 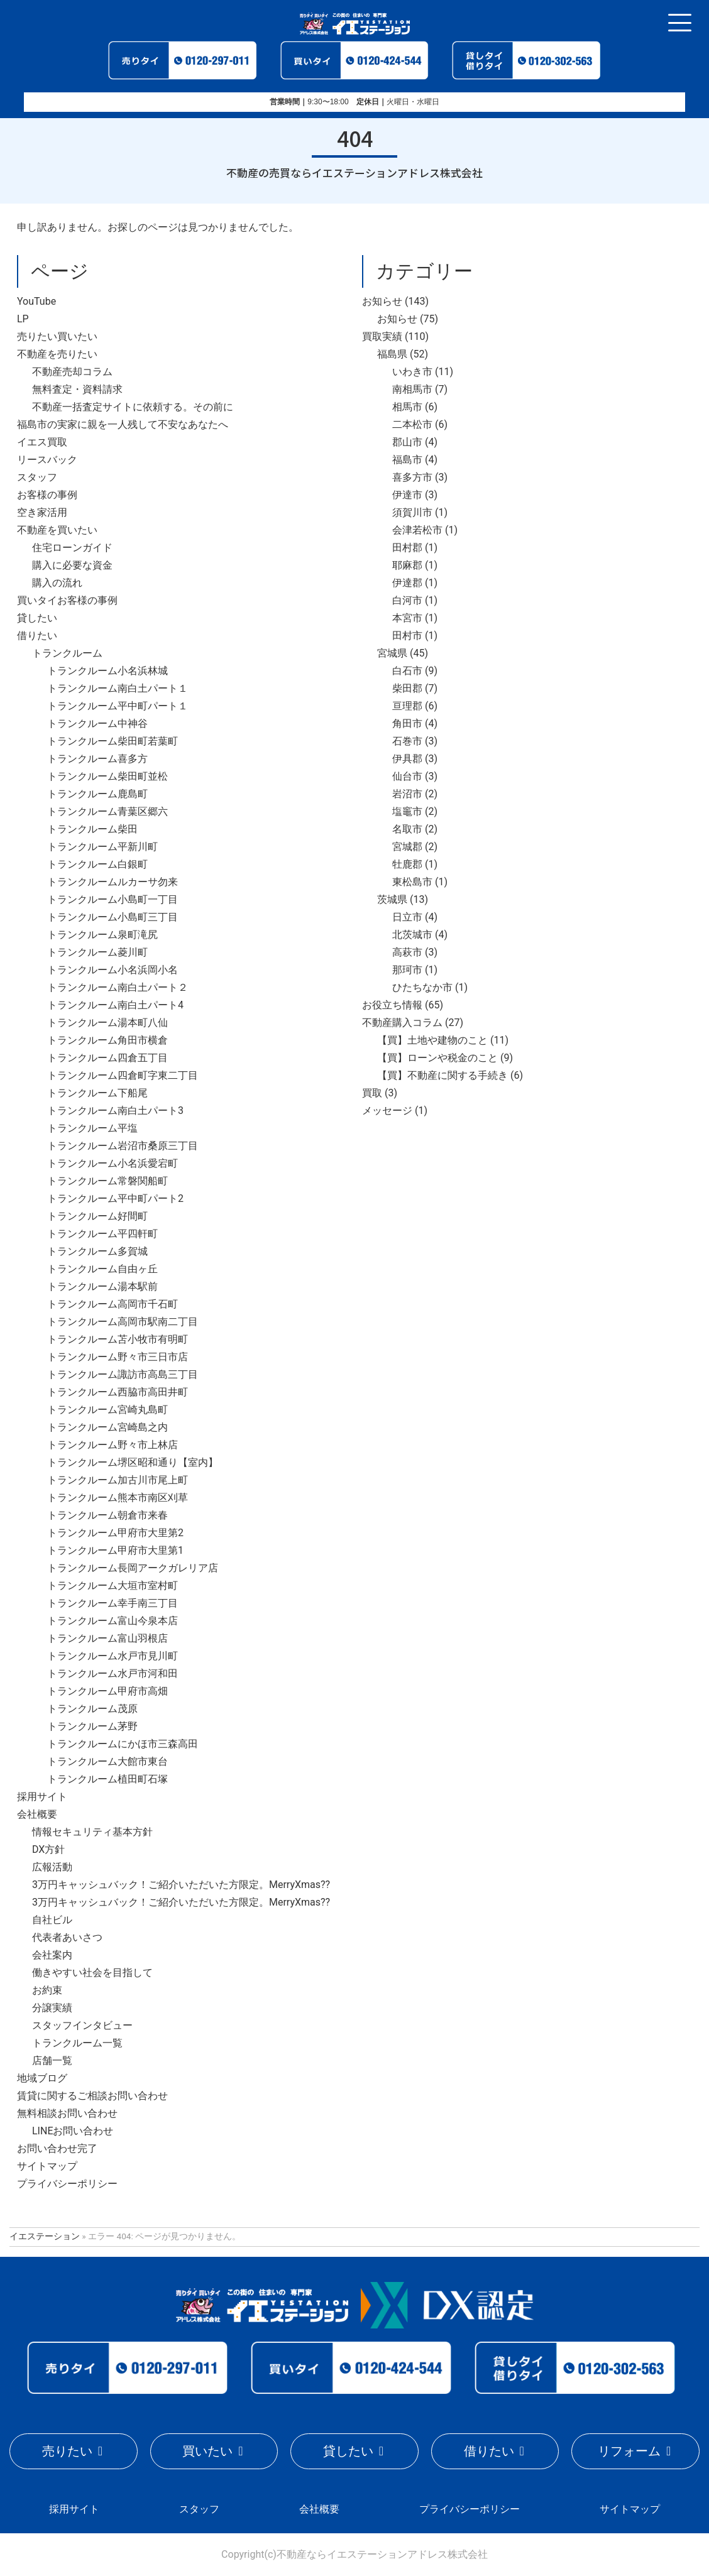 I want to click on 塩竈市, so click(x=407, y=811).